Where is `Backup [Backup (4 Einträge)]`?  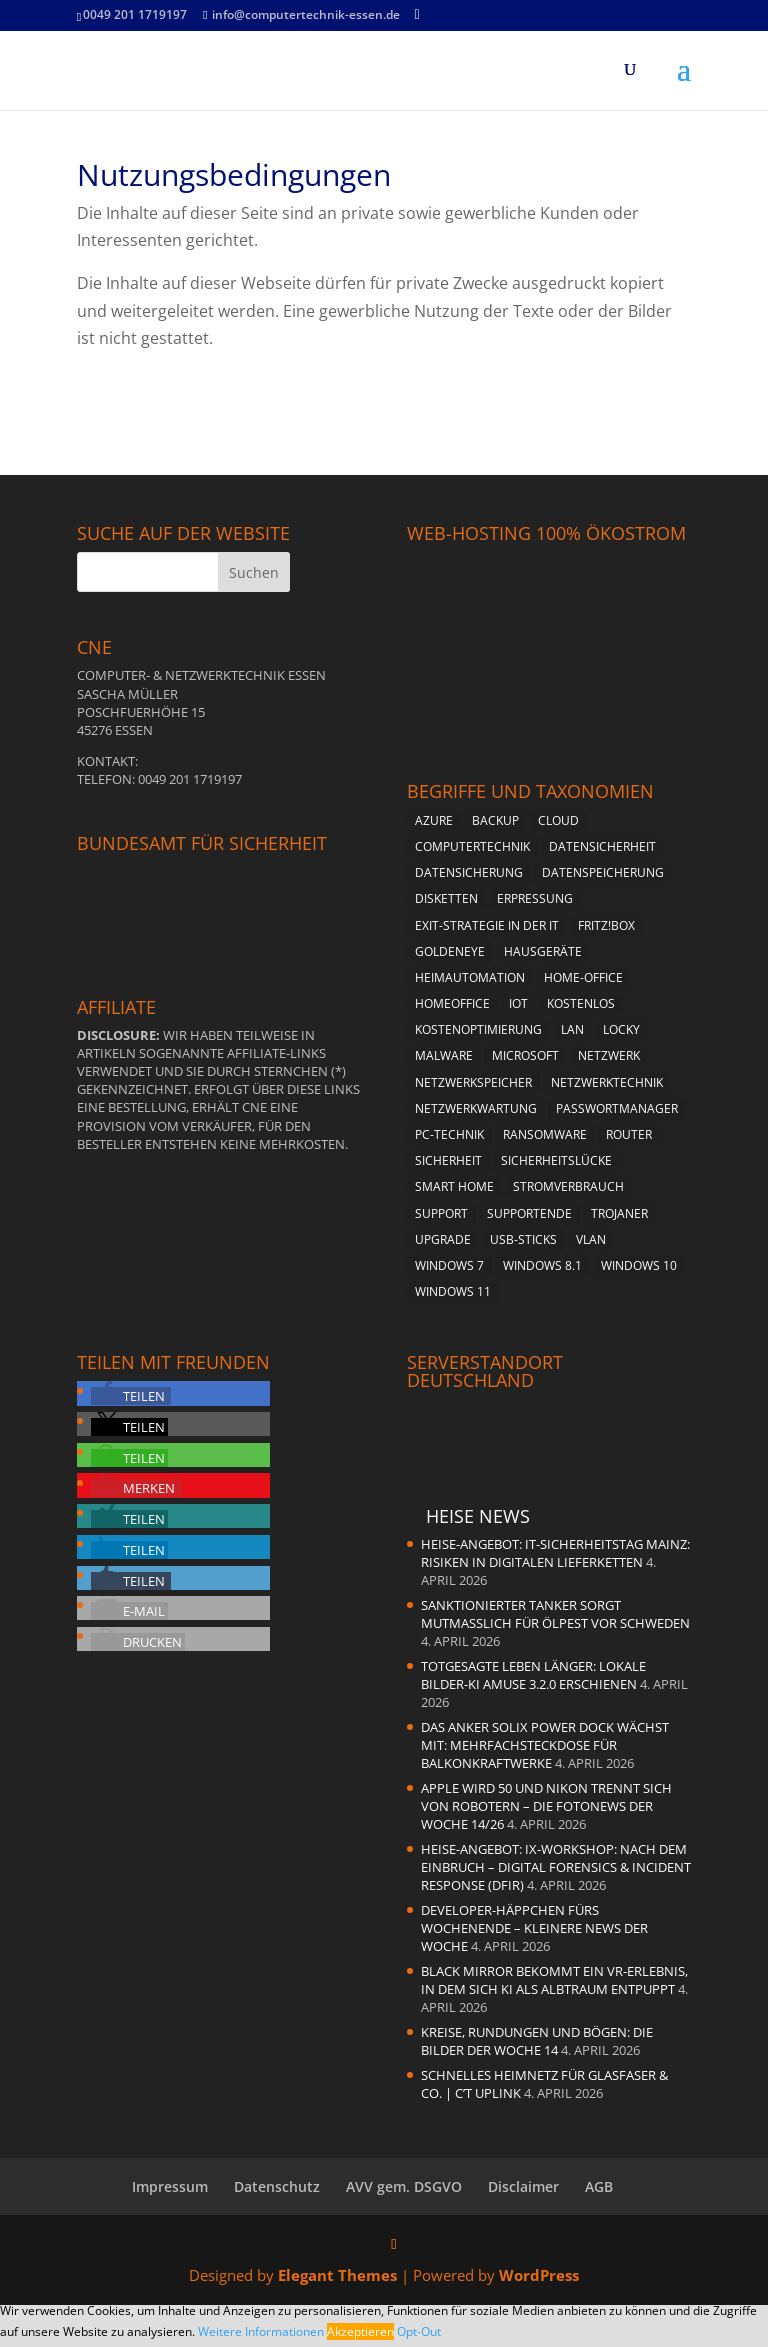
Backup [Backup (4 Einträge)] is located at coordinates (495, 820).